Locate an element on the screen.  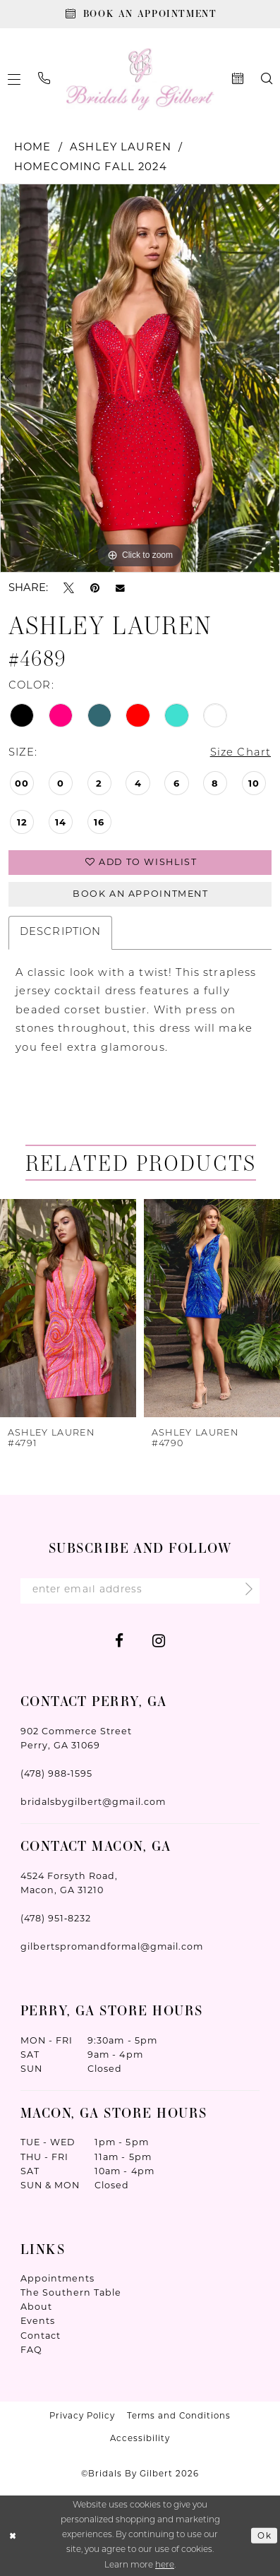
[tabpanel] is located at coordinates (140, 378).